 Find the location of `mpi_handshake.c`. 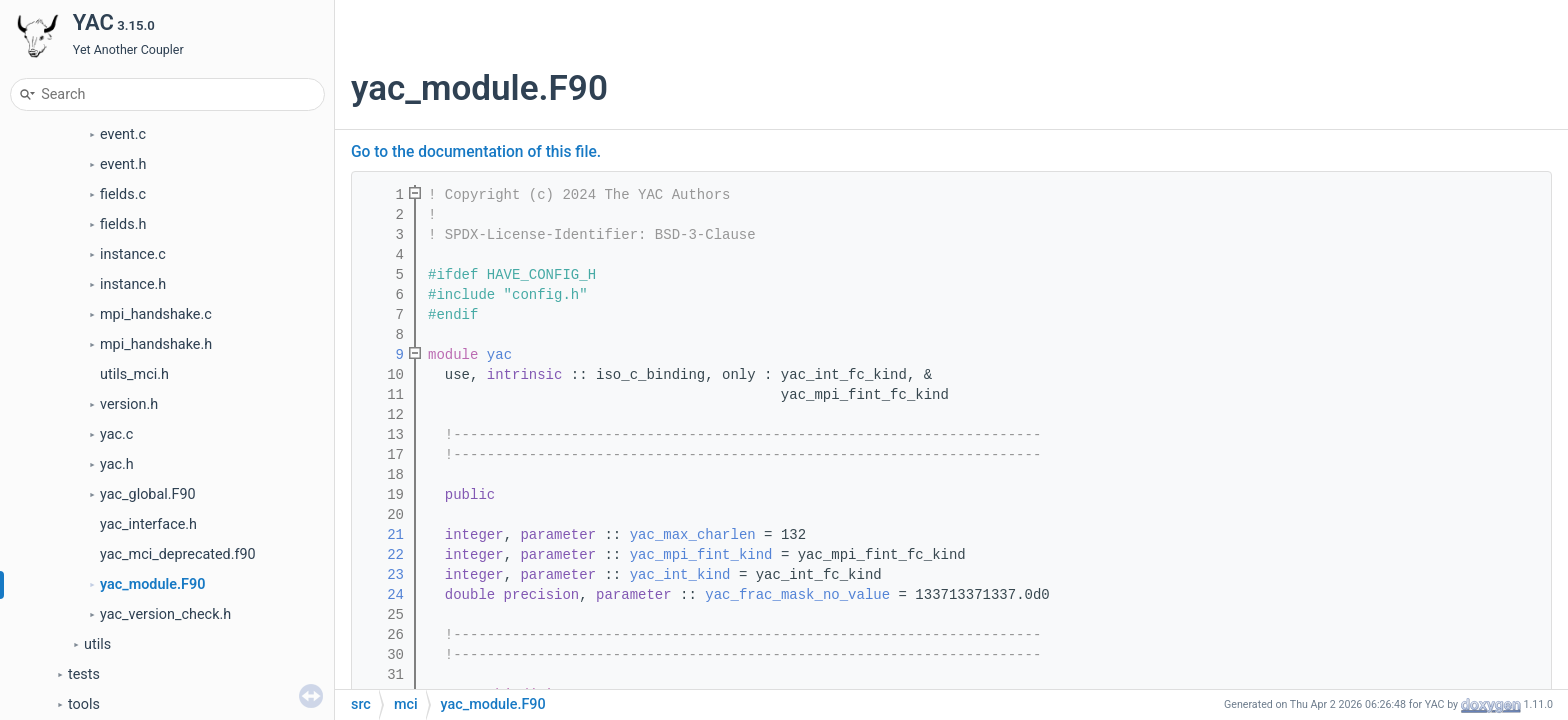

mpi_handshake.c is located at coordinates (156, 314).